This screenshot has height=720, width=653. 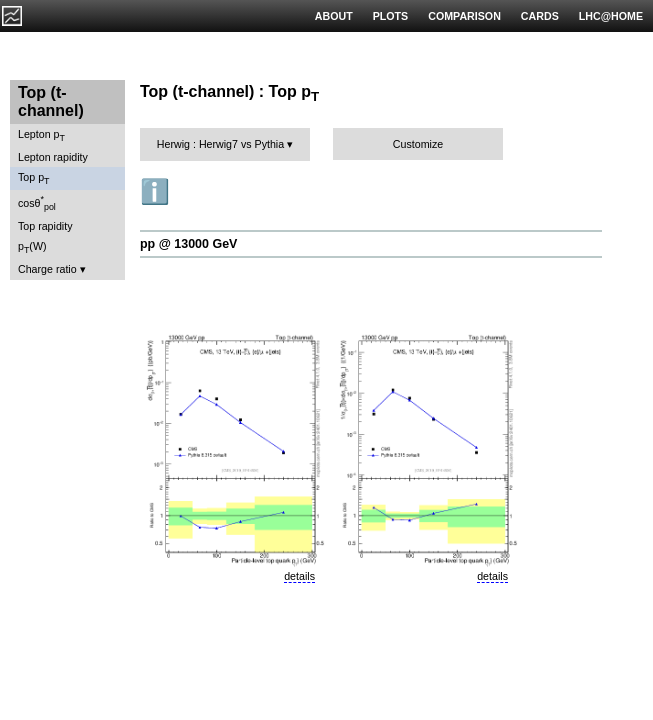 I want to click on Top rapidity, so click(x=45, y=226).